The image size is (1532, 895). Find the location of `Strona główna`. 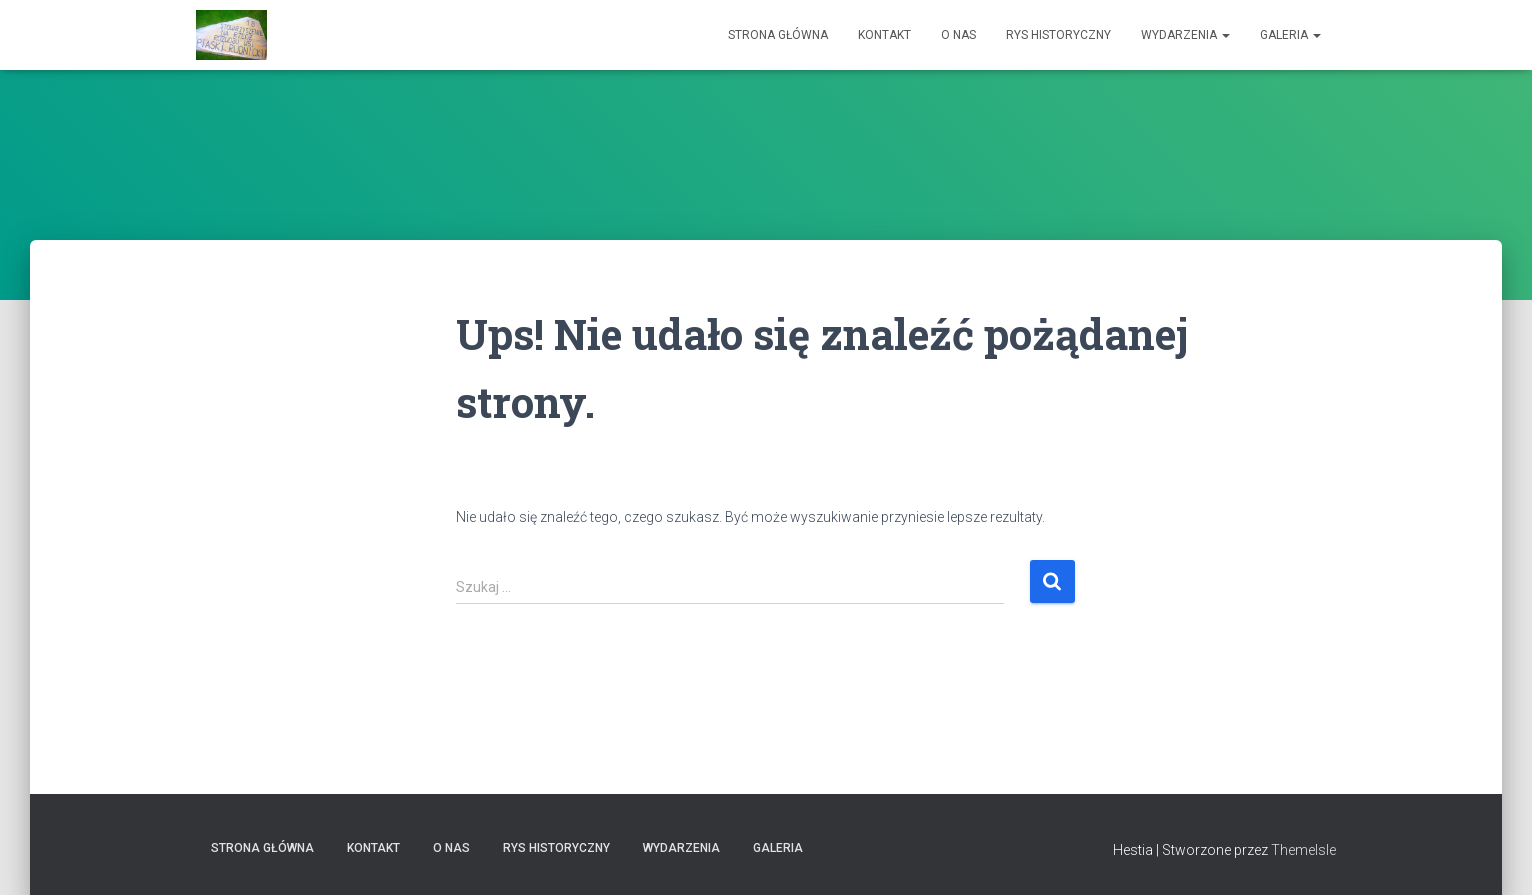

Strona główna is located at coordinates (778, 35).